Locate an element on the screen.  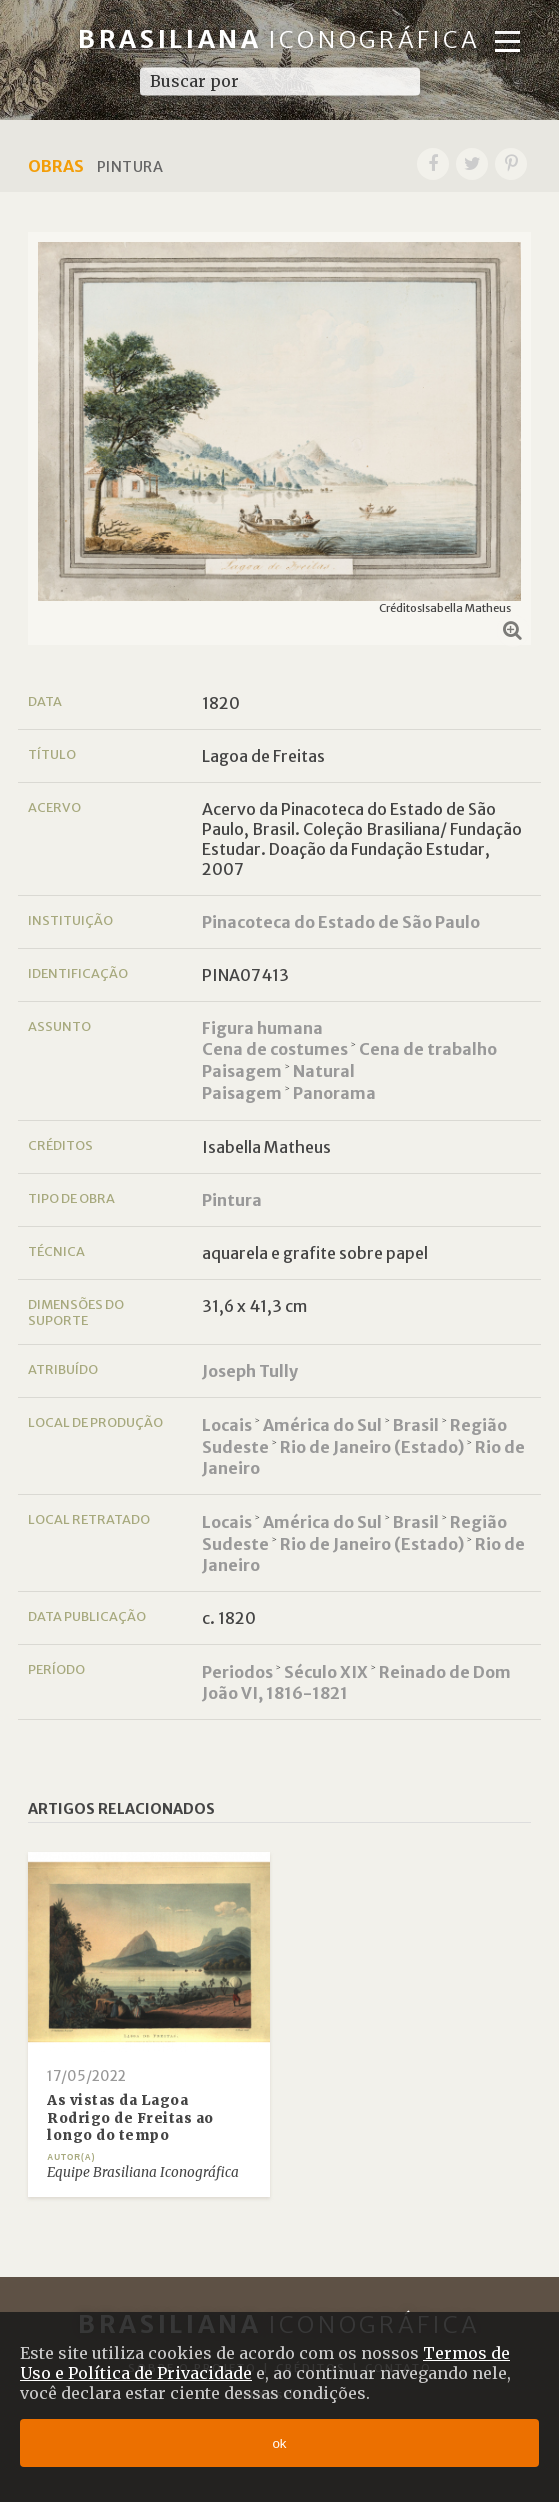
Panorama is located at coordinates (334, 1093).